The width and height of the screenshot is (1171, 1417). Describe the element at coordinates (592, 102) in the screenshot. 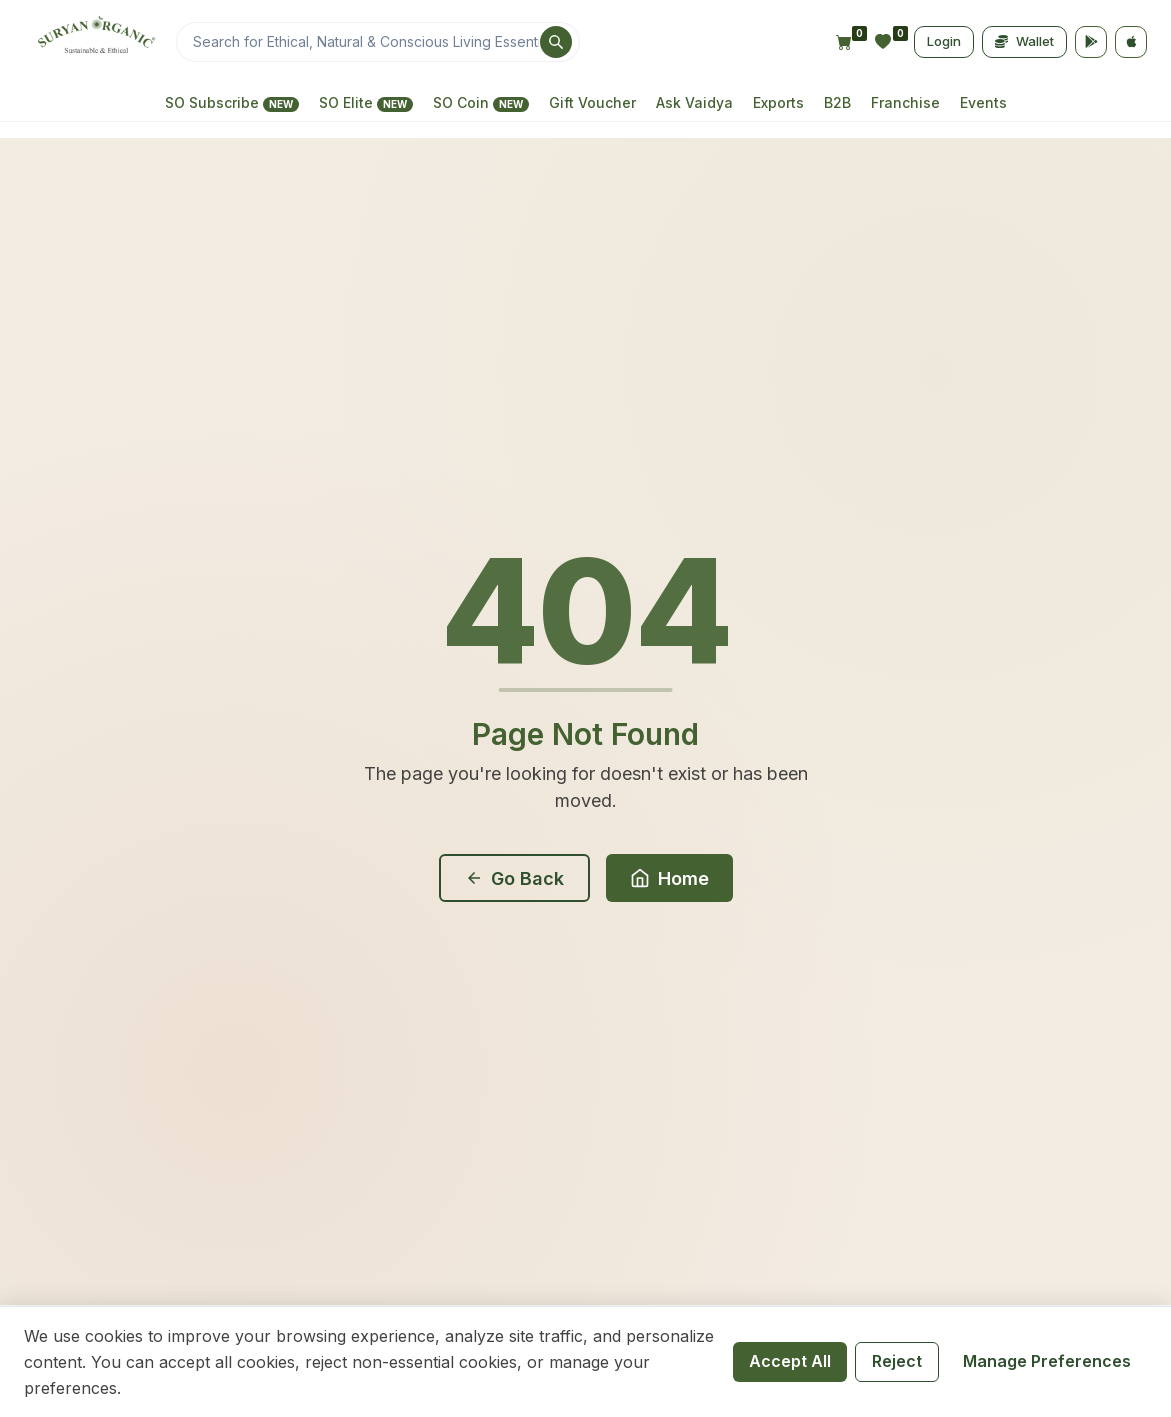

I see `Gift Voucher` at that location.